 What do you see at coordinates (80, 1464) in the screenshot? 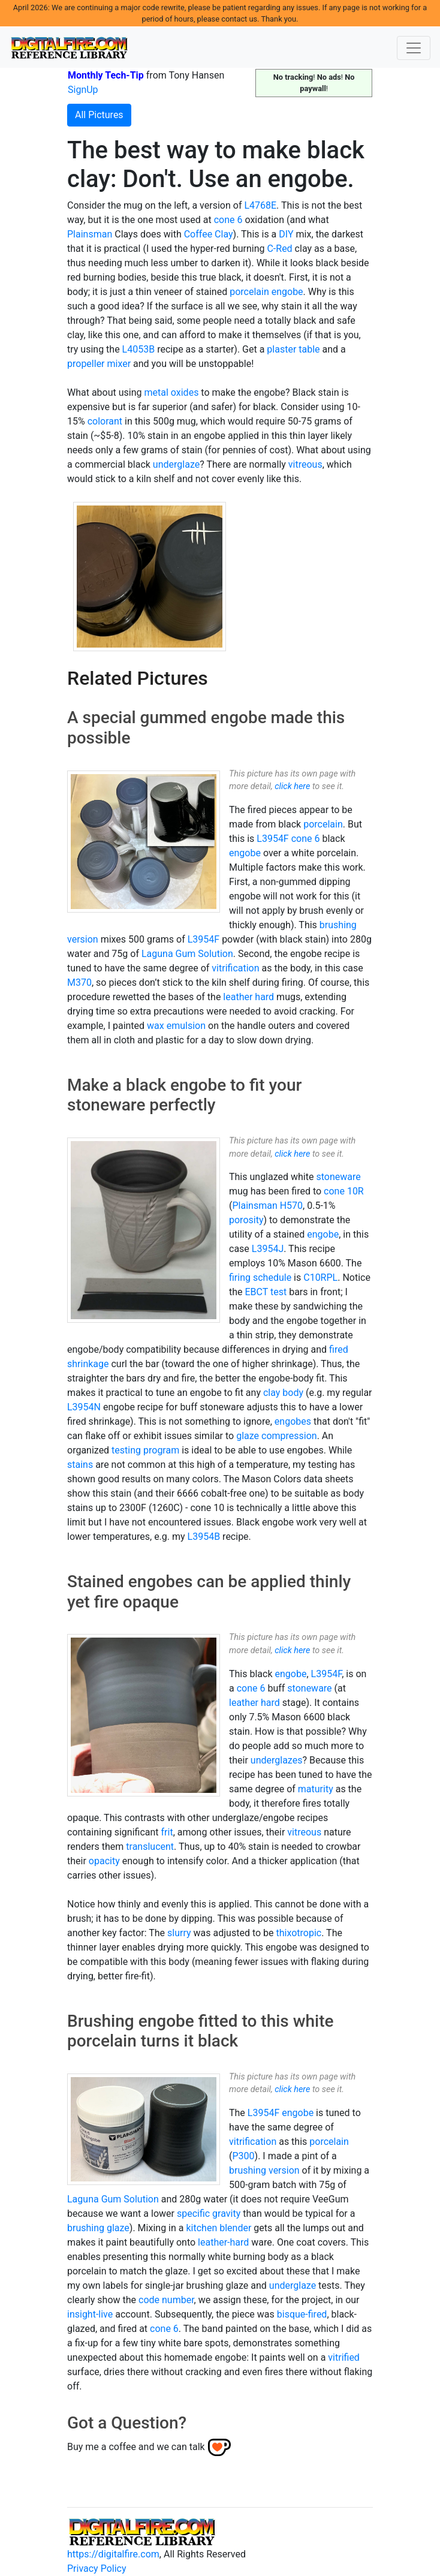
I see `stains` at bounding box center [80, 1464].